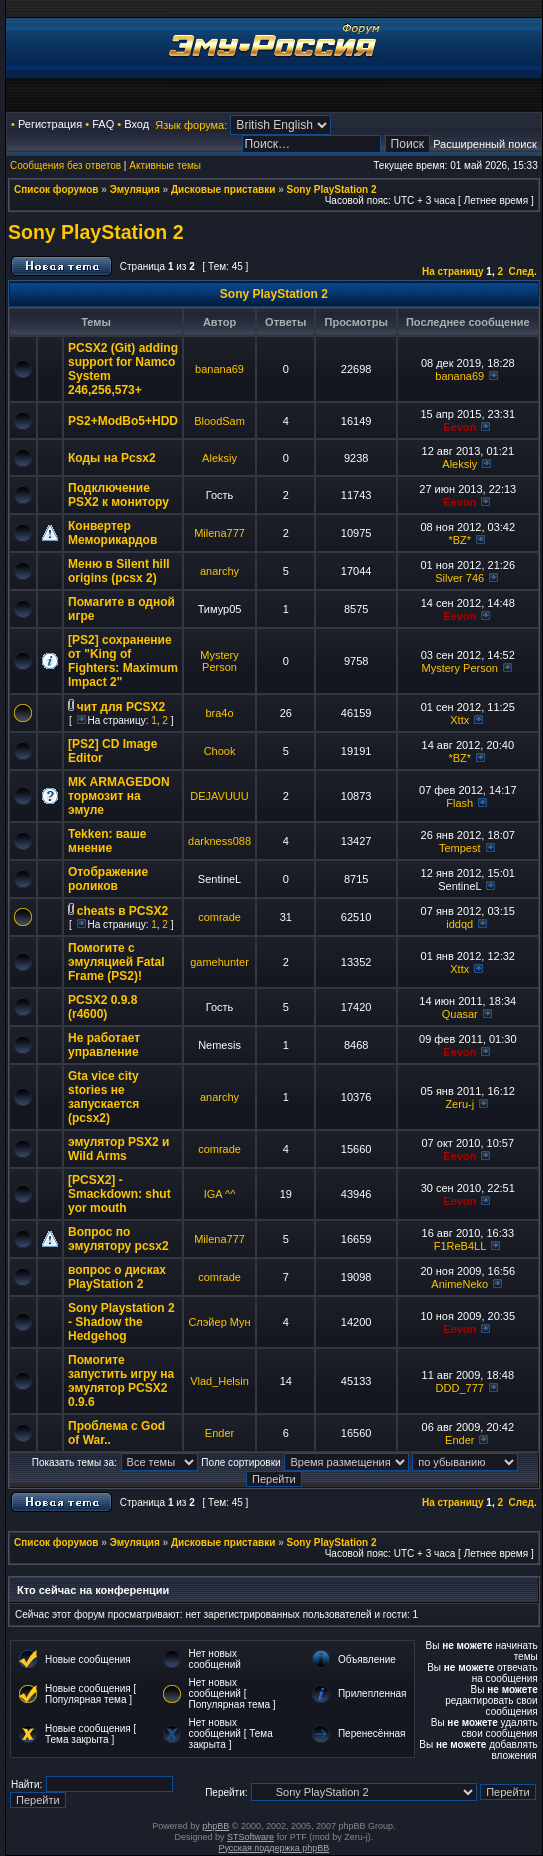 This screenshot has width=543, height=1856. I want to click on Коды на Pcsx2, so click(112, 458).